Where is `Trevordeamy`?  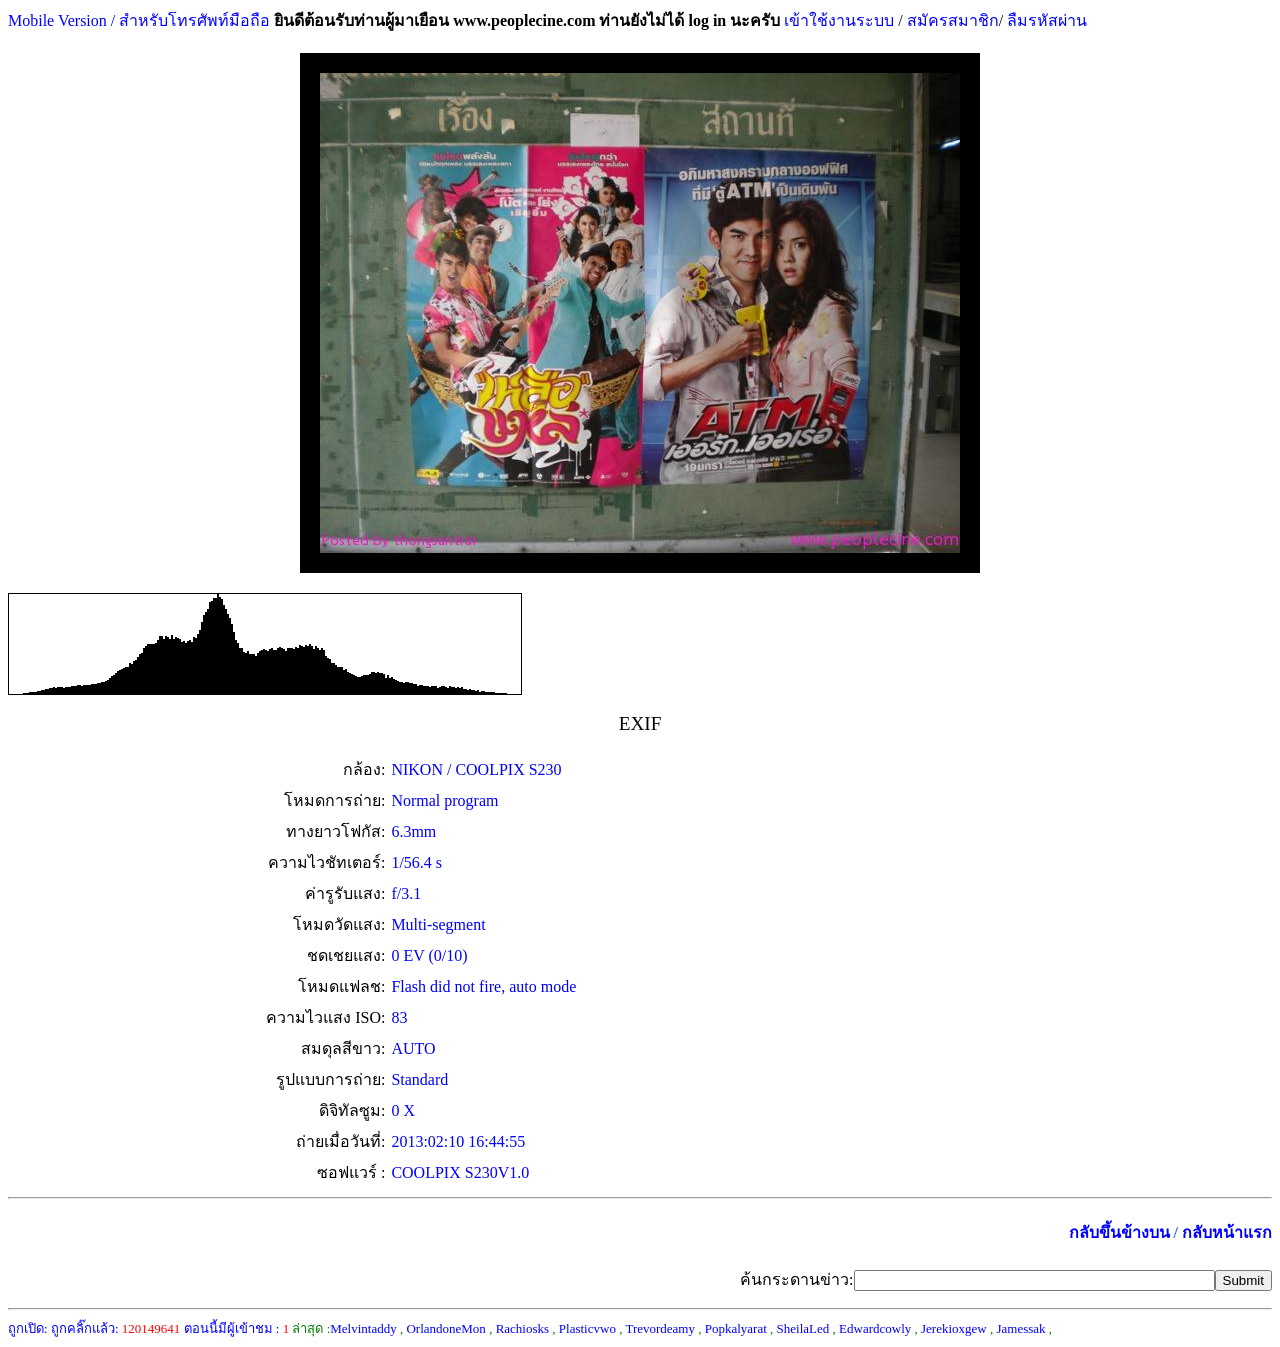 Trevordeamy is located at coordinates (660, 1328).